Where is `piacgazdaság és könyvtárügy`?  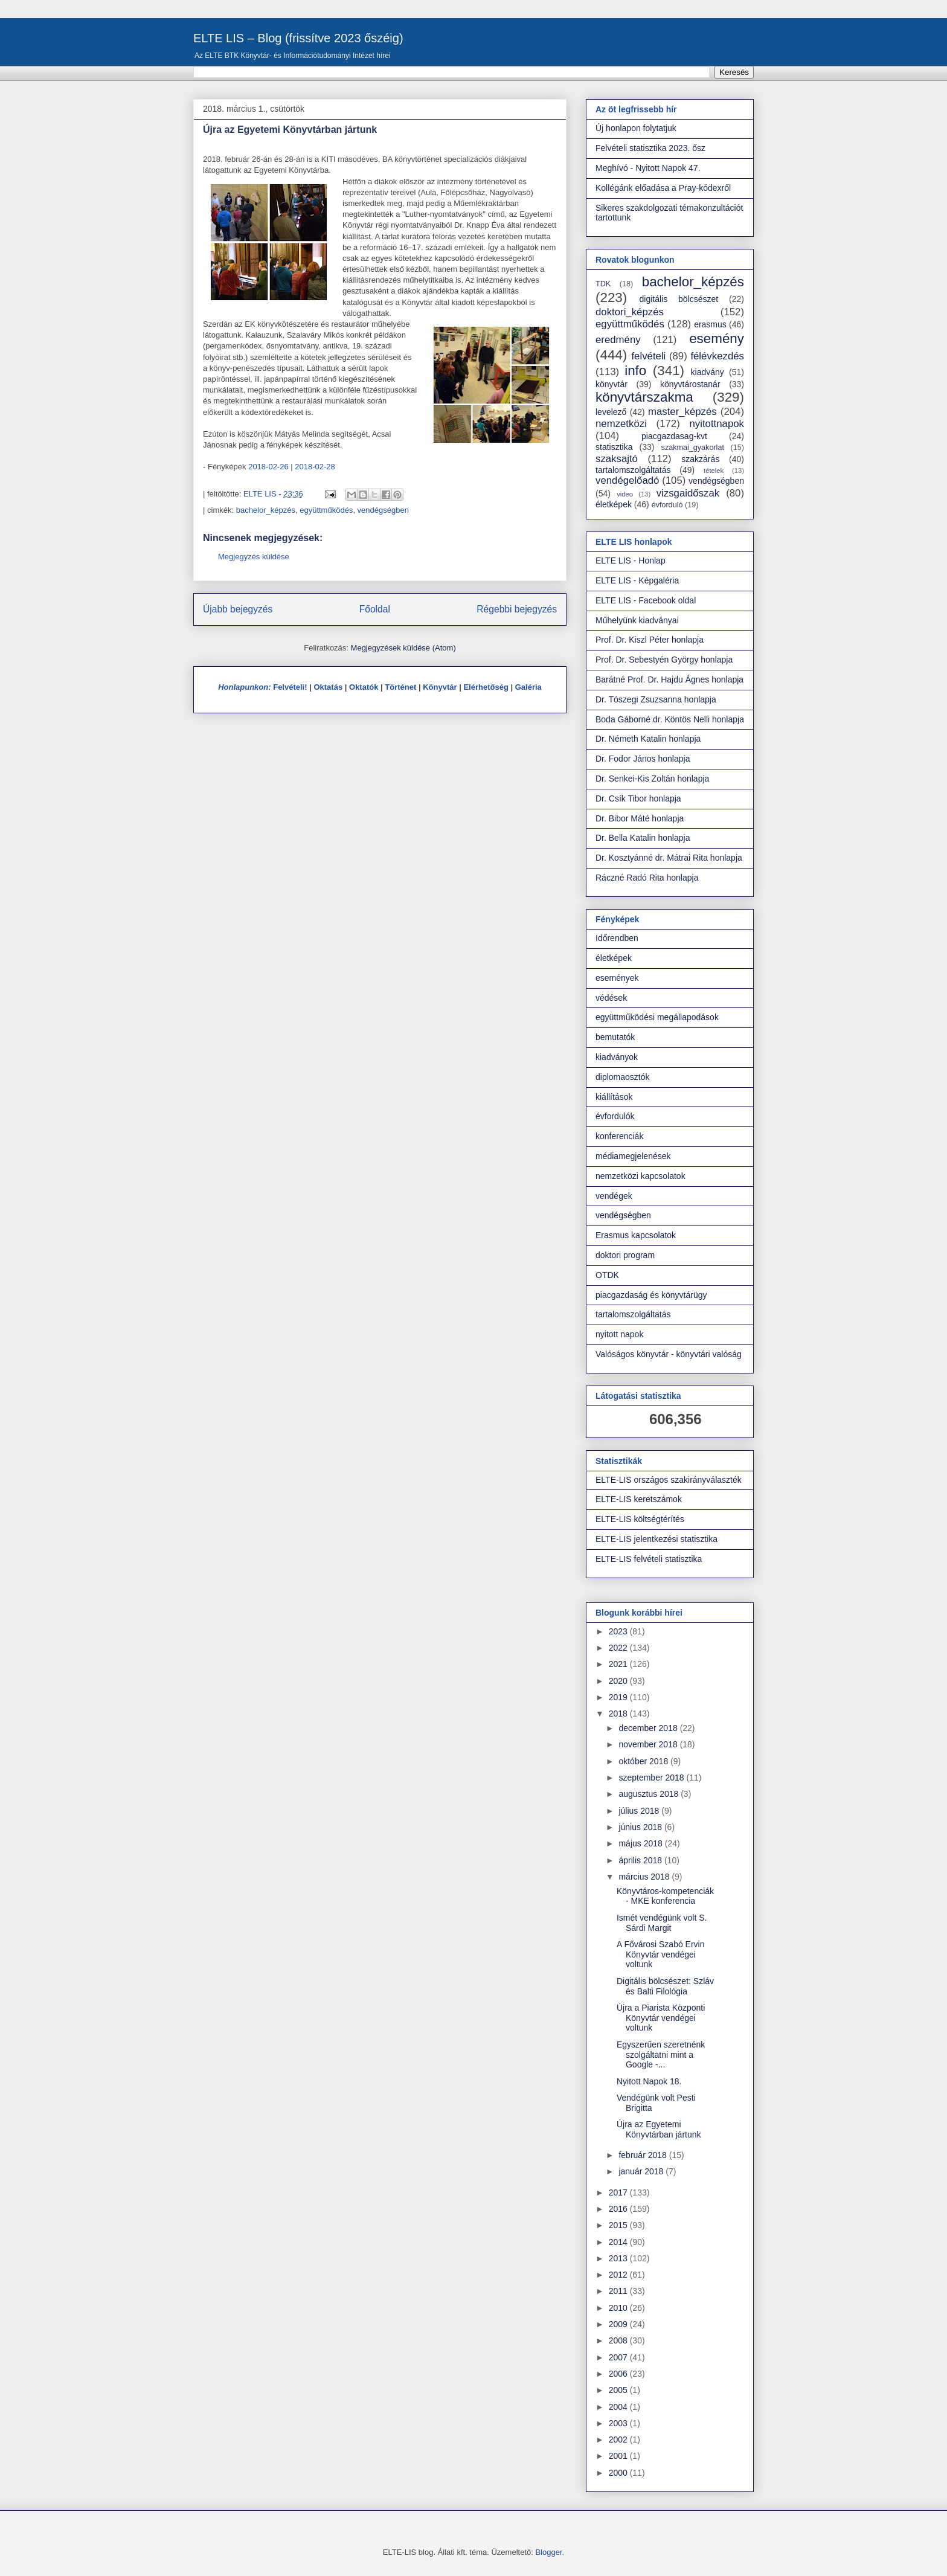 piacgazdaság és könyvtárügy is located at coordinates (651, 1295).